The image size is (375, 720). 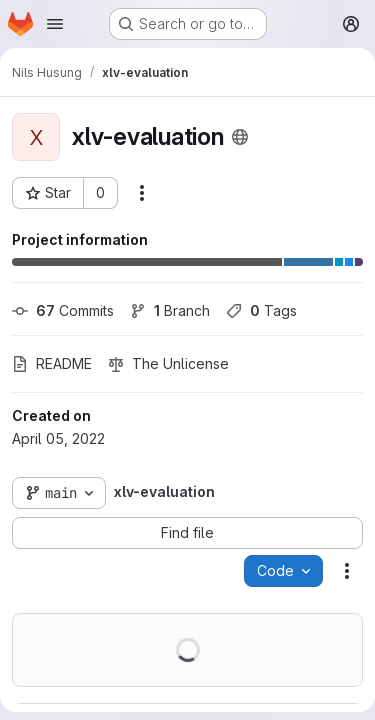 I want to click on README, so click(x=52, y=363).